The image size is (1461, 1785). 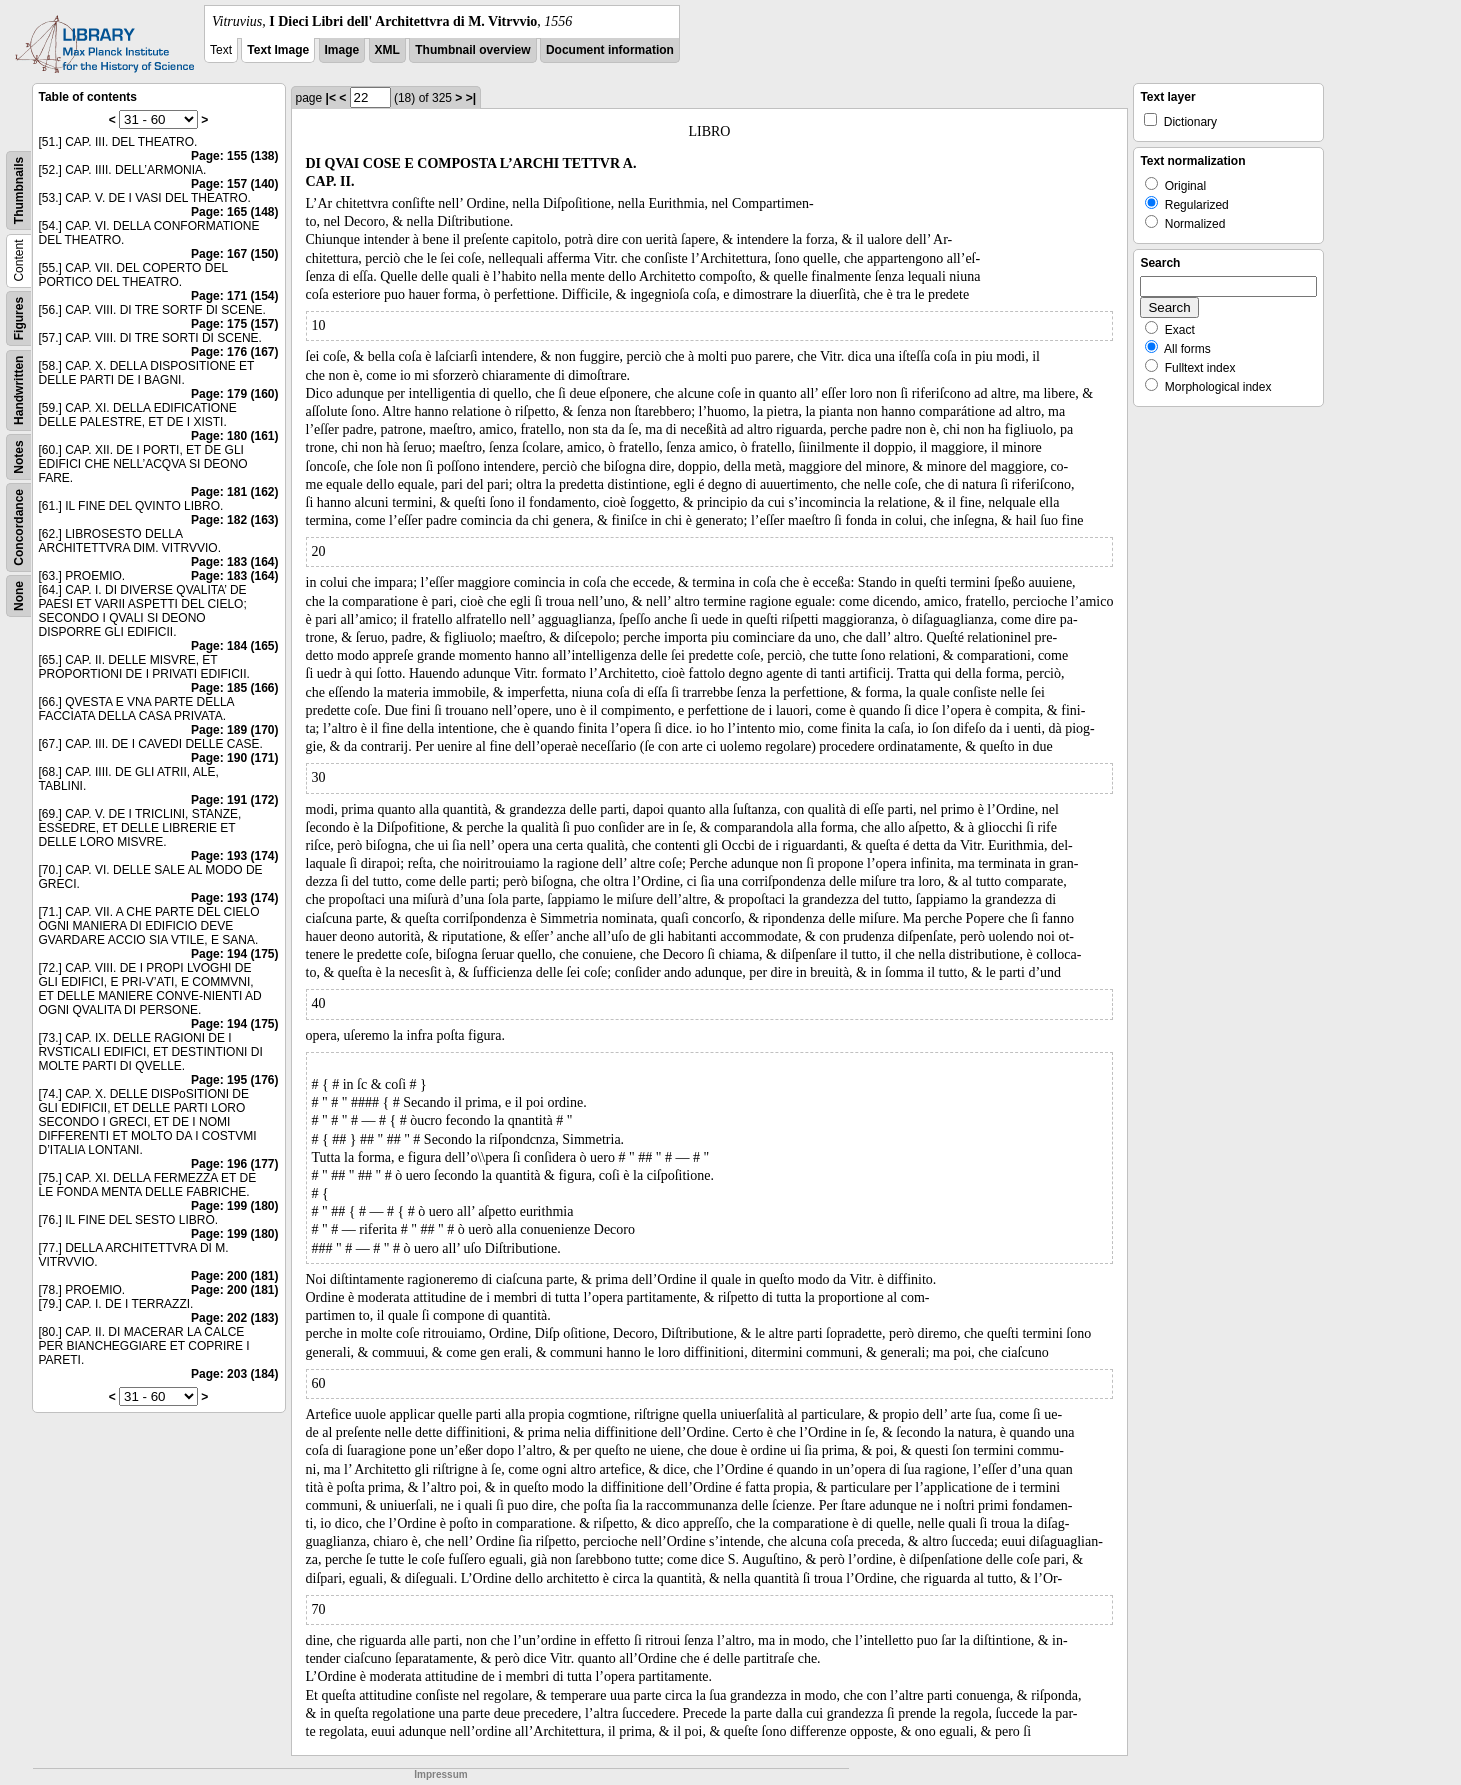 What do you see at coordinates (19, 390) in the screenshot?
I see `Handwritten` at bounding box center [19, 390].